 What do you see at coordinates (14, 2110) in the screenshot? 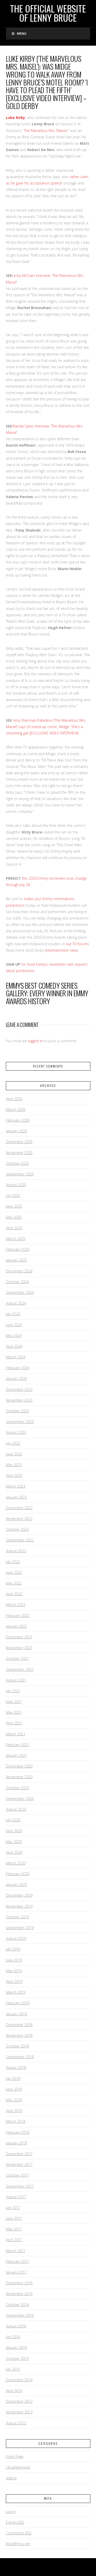
I see `April 2018` at bounding box center [14, 2110].